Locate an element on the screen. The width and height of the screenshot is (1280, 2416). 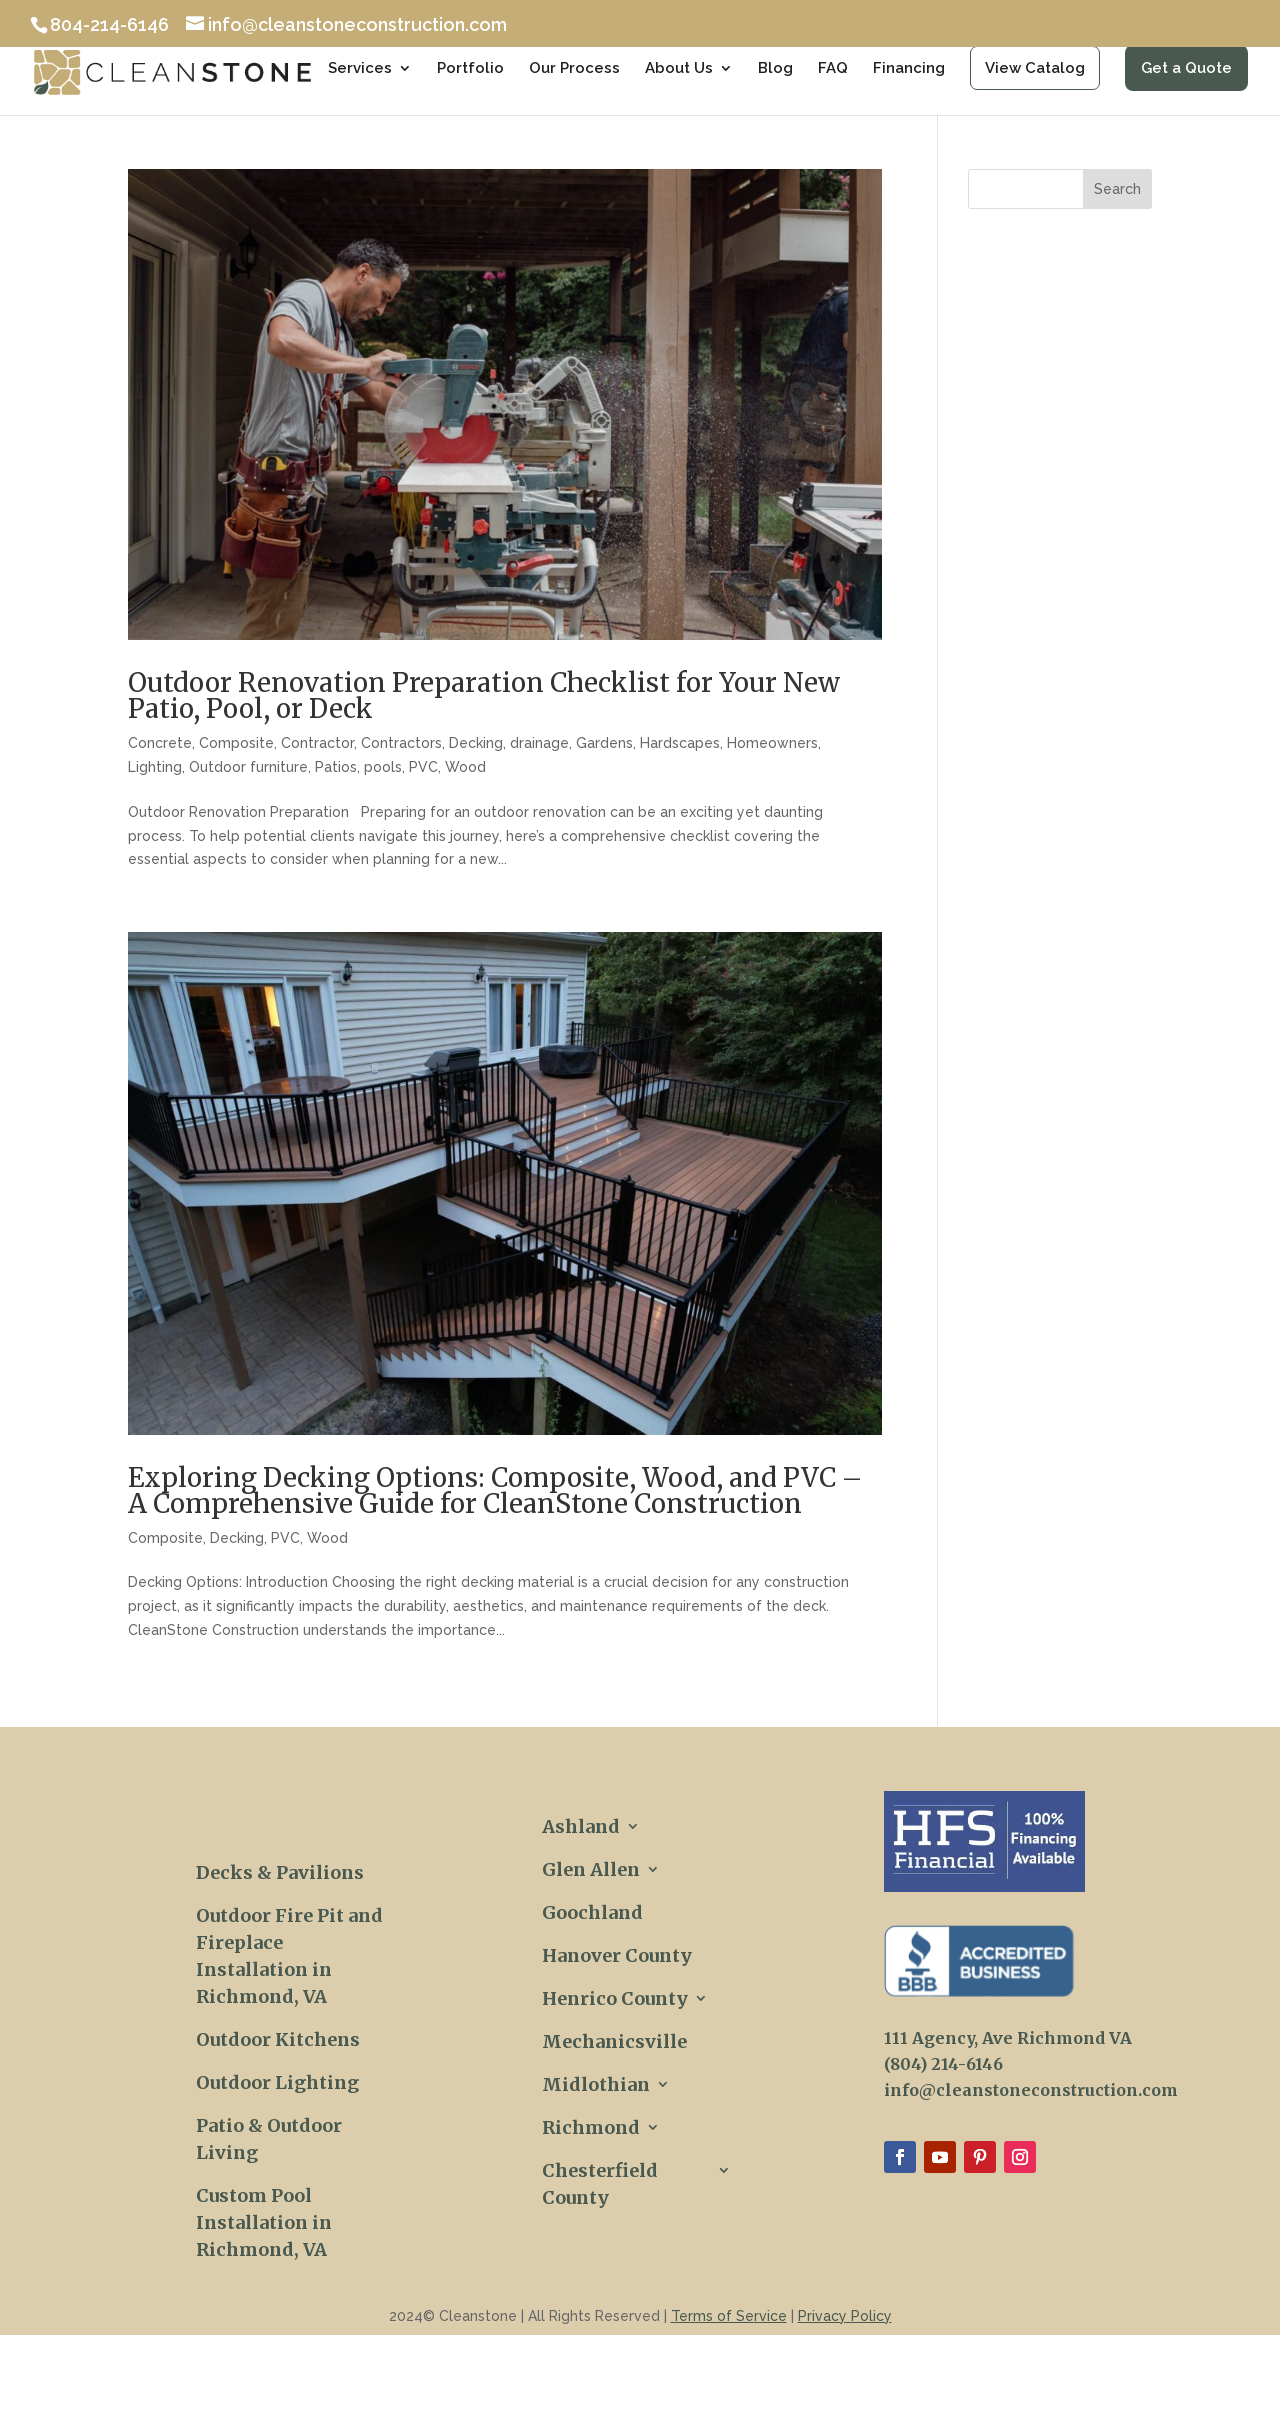
Goochland is located at coordinates (592, 1912).